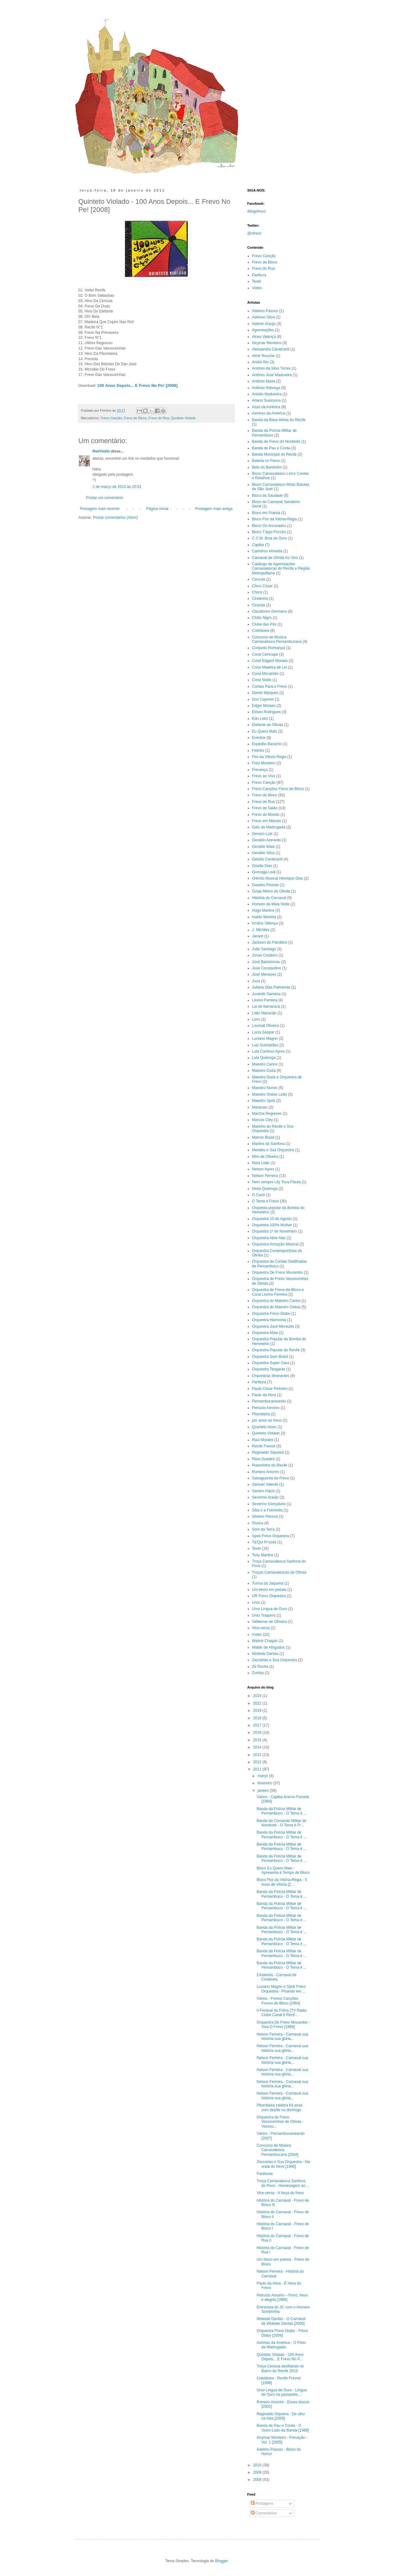 This screenshot has width=394, height=2576. What do you see at coordinates (281, 2392) in the screenshot?
I see `Urso Língua de Ouro - Língua de Ouro na passarela ...` at bounding box center [281, 2392].